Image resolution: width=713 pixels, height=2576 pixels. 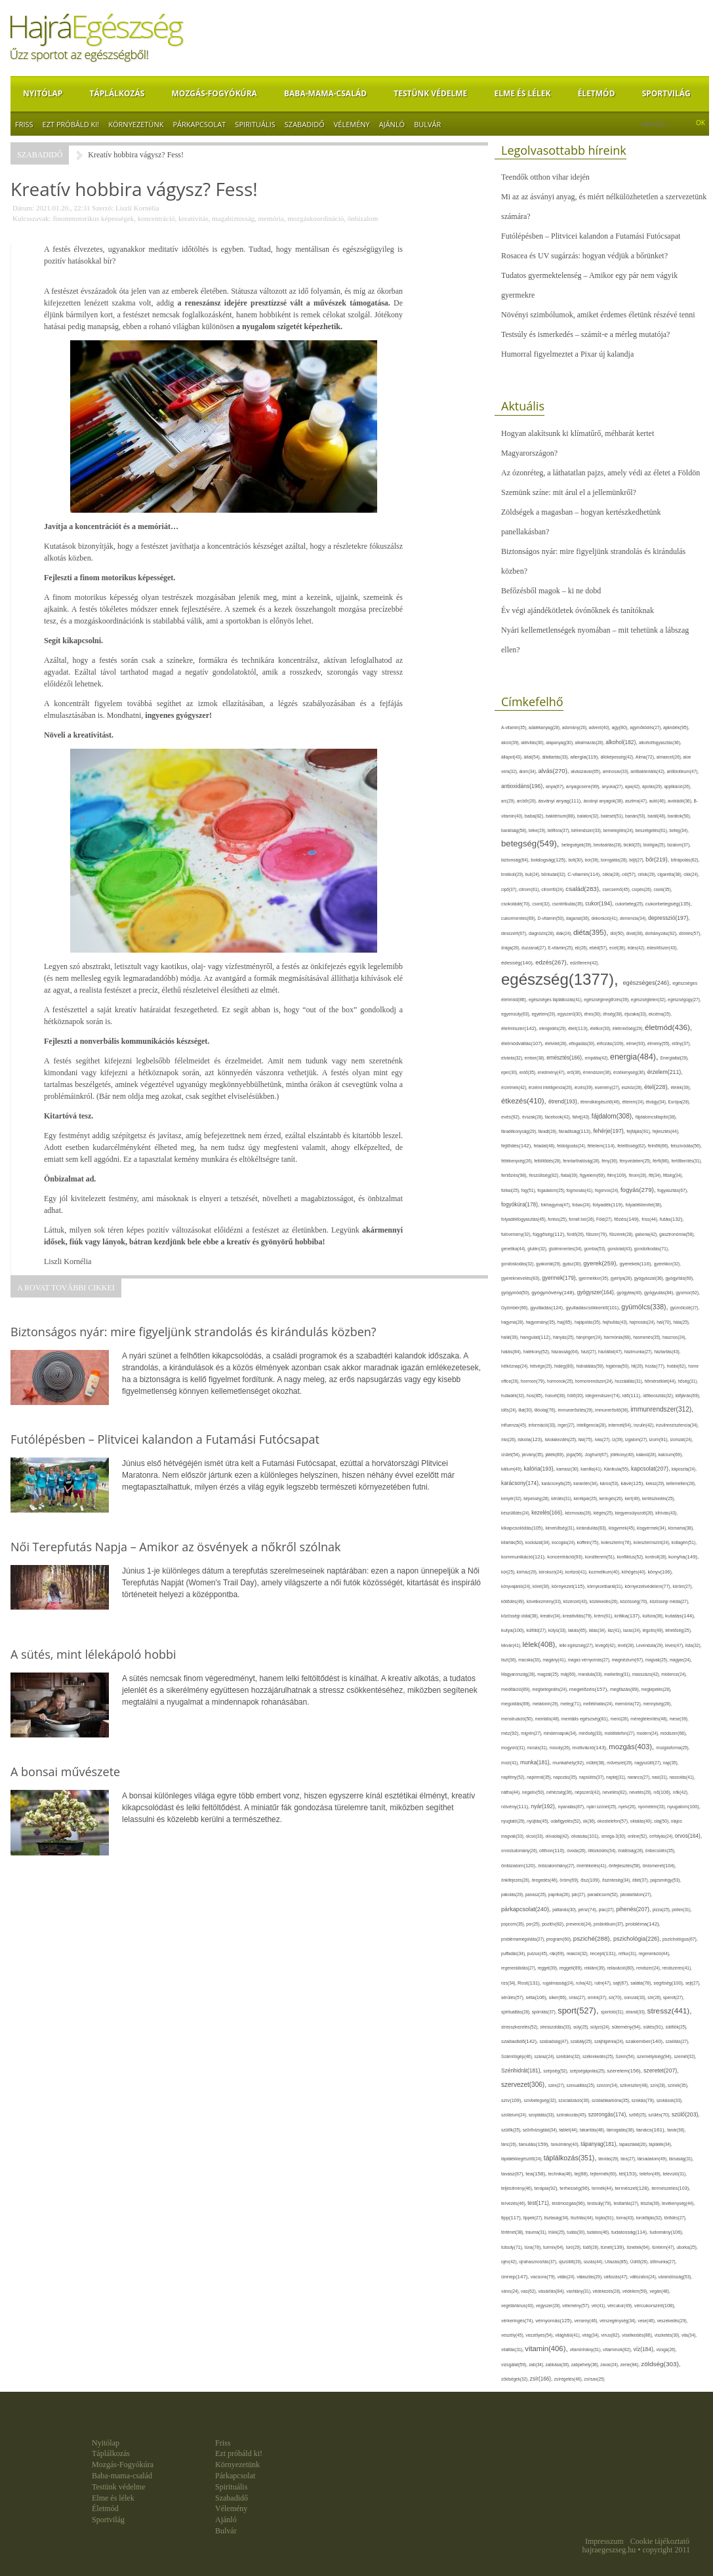 What do you see at coordinates (551, 590) in the screenshot?
I see `Befőzésből magok – ki ne dobd` at bounding box center [551, 590].